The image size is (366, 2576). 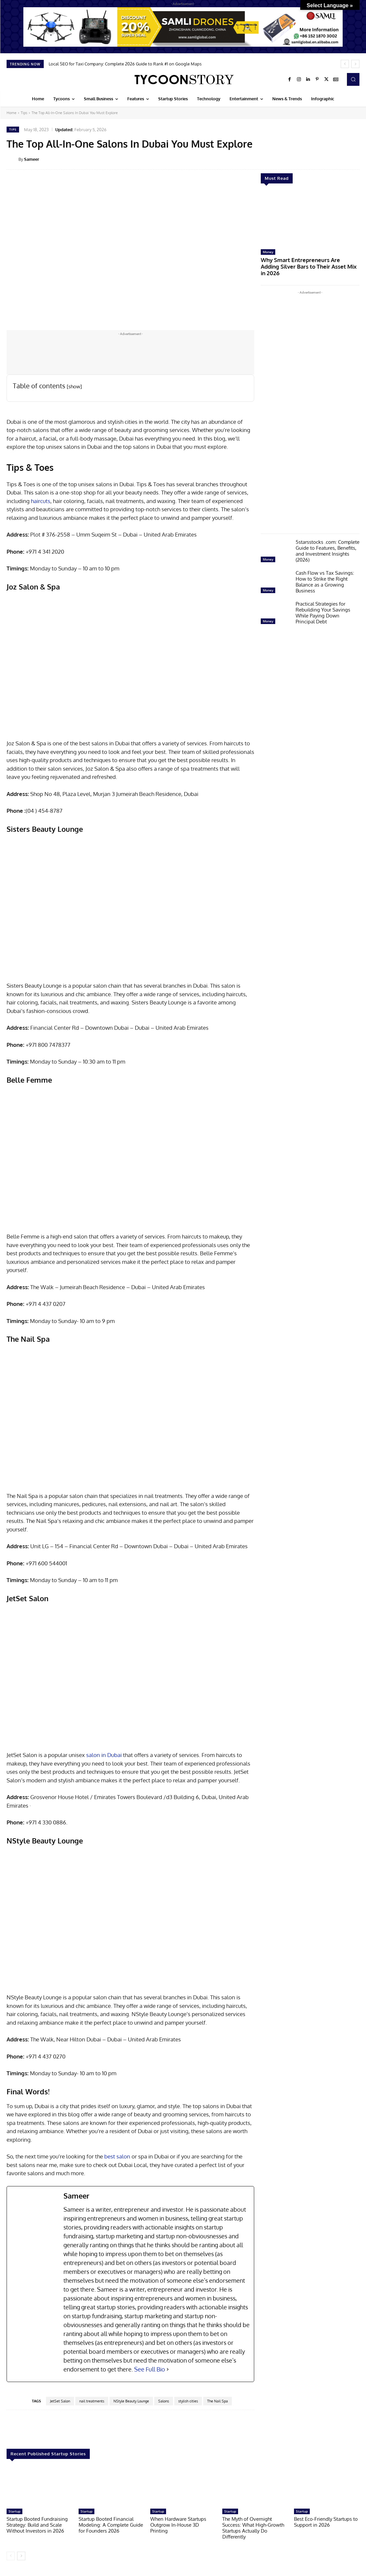 What do you see at coordinates (11, 112) in the screenshot?
I see `Home` at bounding box center [11, 112].